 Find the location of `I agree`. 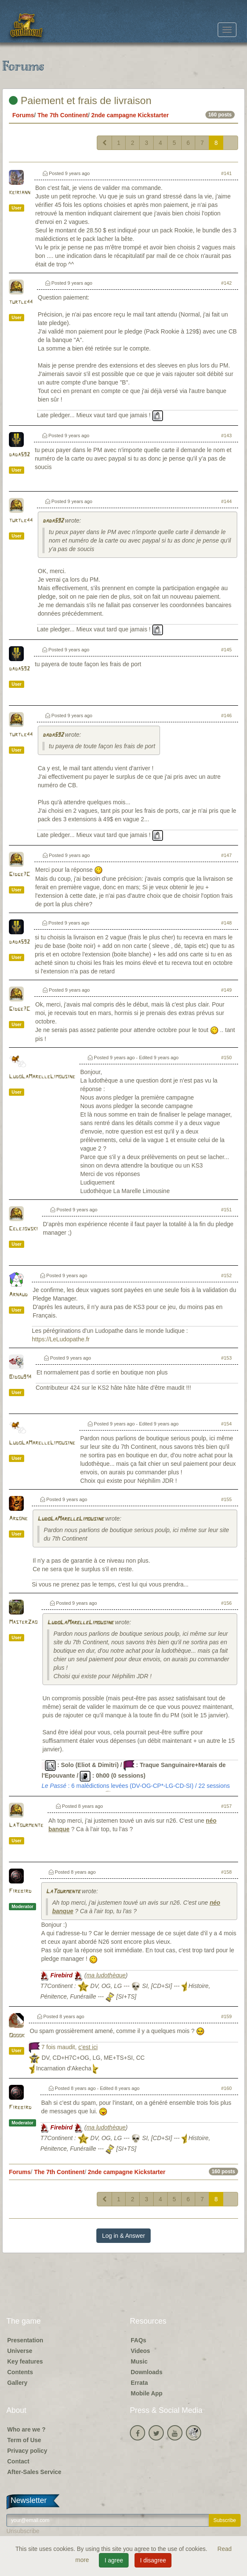

I agree is located at coordinates (113, 2560).